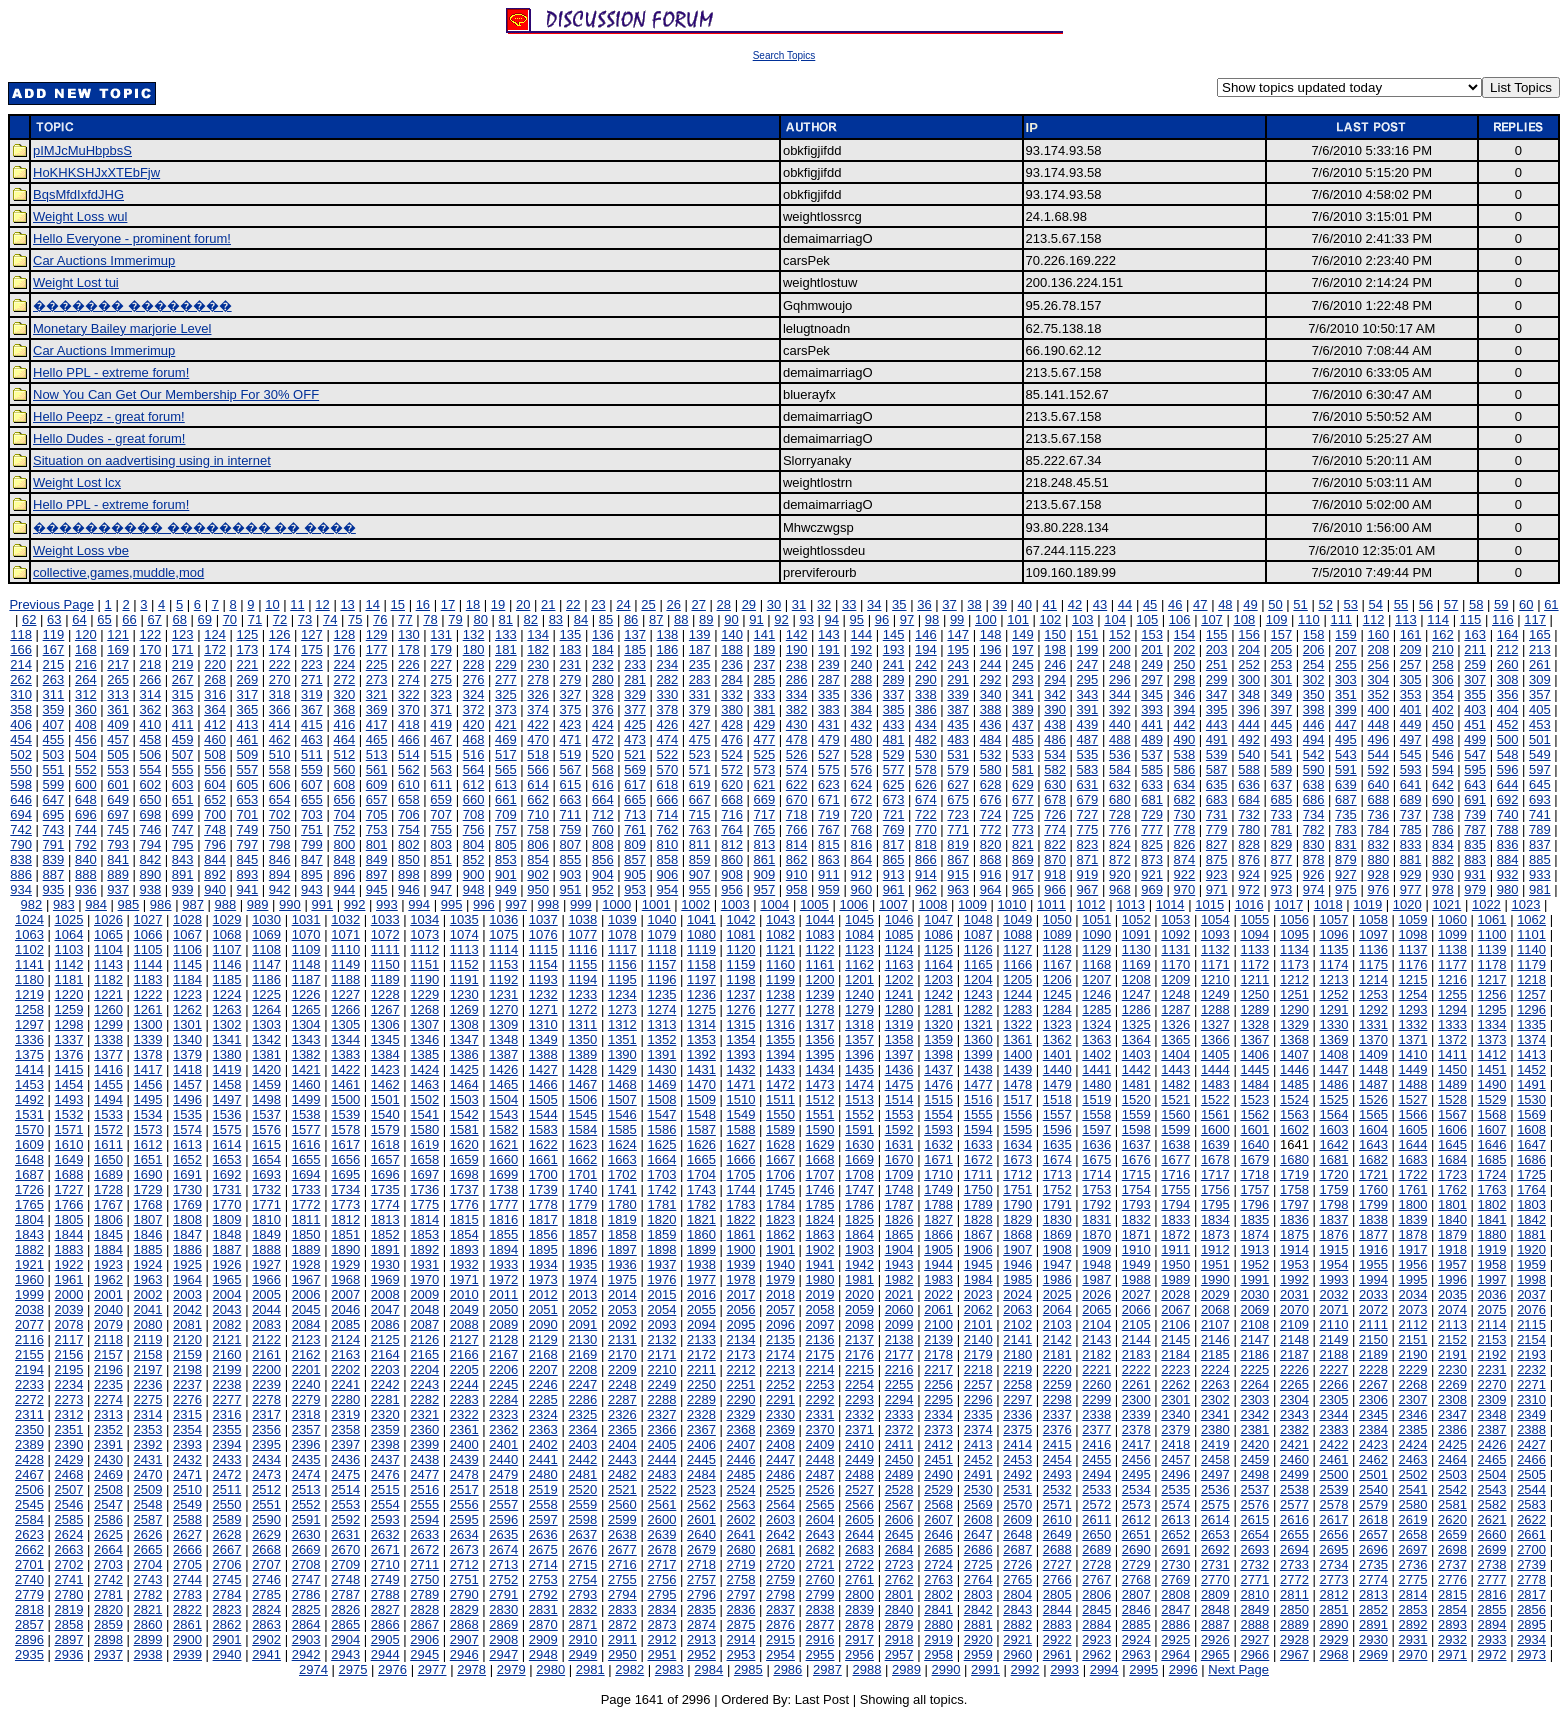 Image resolution: width=1568 pixels, height=1720 pixels. I want to click on 1511, so click(780, 1099).